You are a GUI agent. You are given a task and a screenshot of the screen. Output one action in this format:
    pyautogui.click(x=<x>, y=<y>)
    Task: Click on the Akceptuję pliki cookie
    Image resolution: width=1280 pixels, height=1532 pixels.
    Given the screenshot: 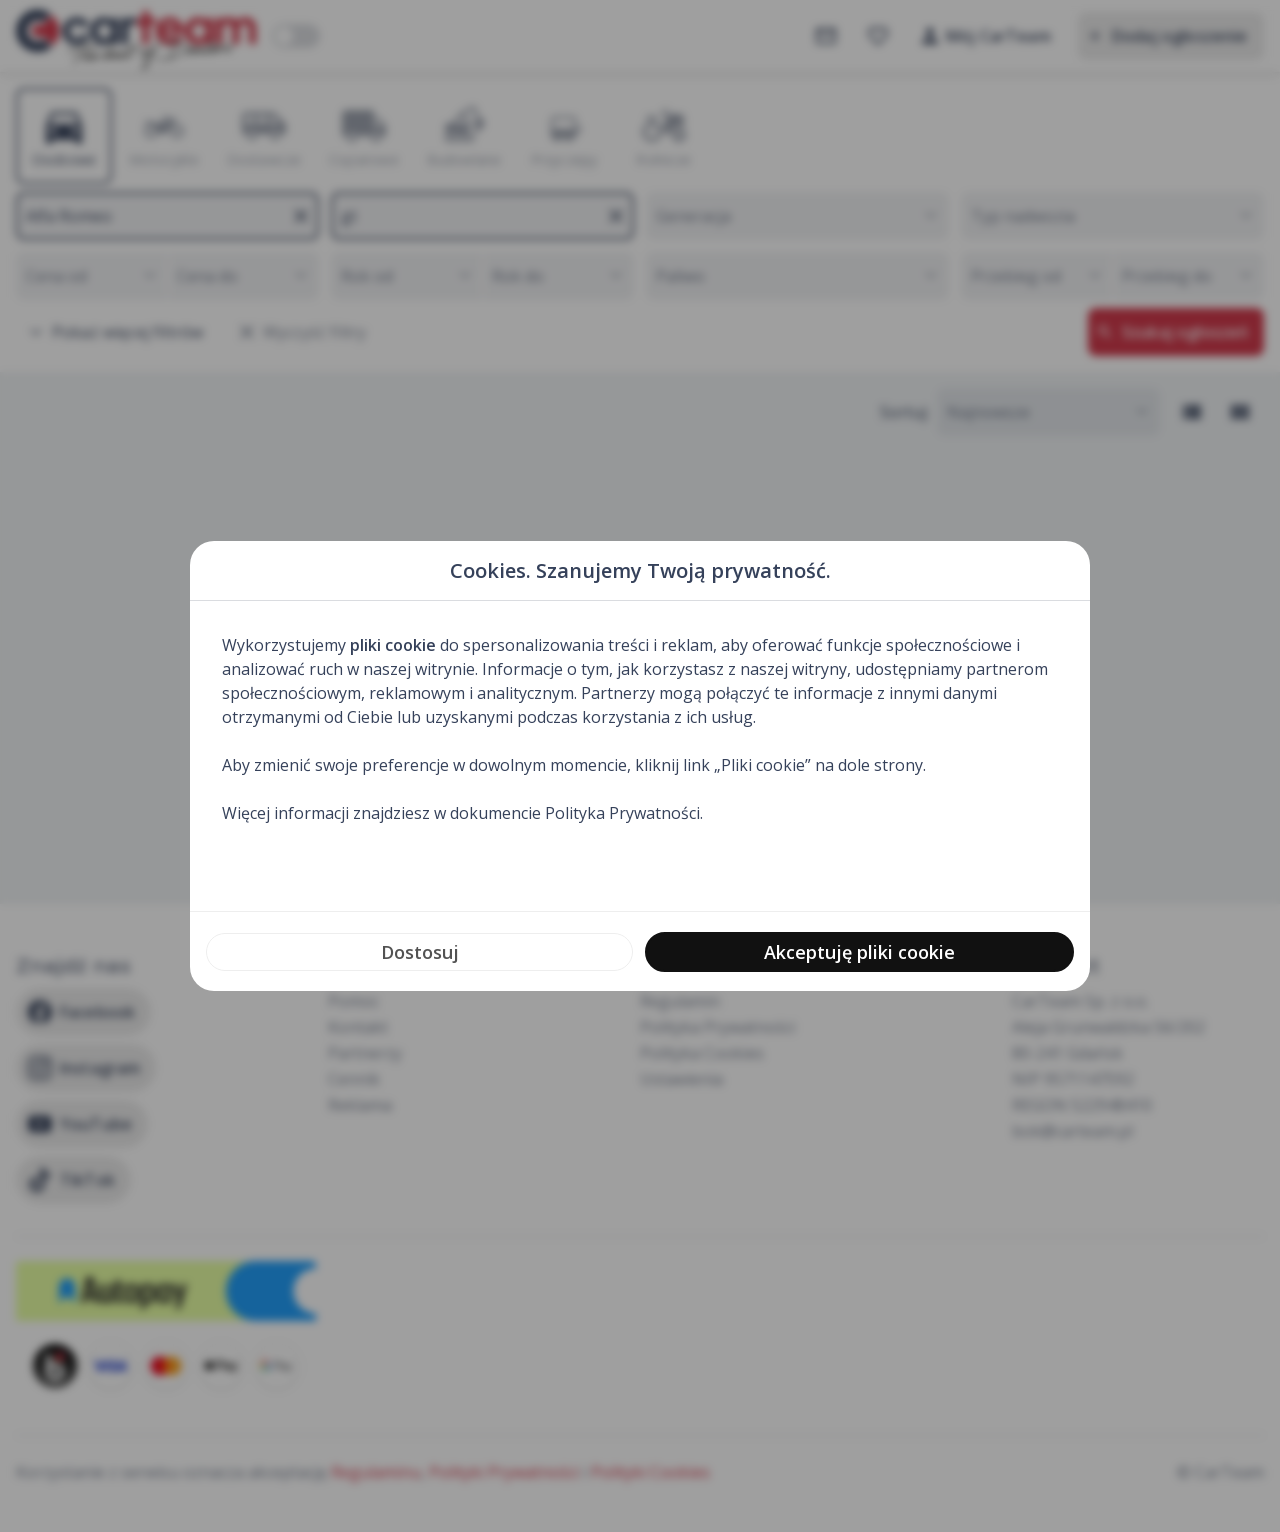 What is the action you would take?
    pyautogui.click(x=859, y=952)
    